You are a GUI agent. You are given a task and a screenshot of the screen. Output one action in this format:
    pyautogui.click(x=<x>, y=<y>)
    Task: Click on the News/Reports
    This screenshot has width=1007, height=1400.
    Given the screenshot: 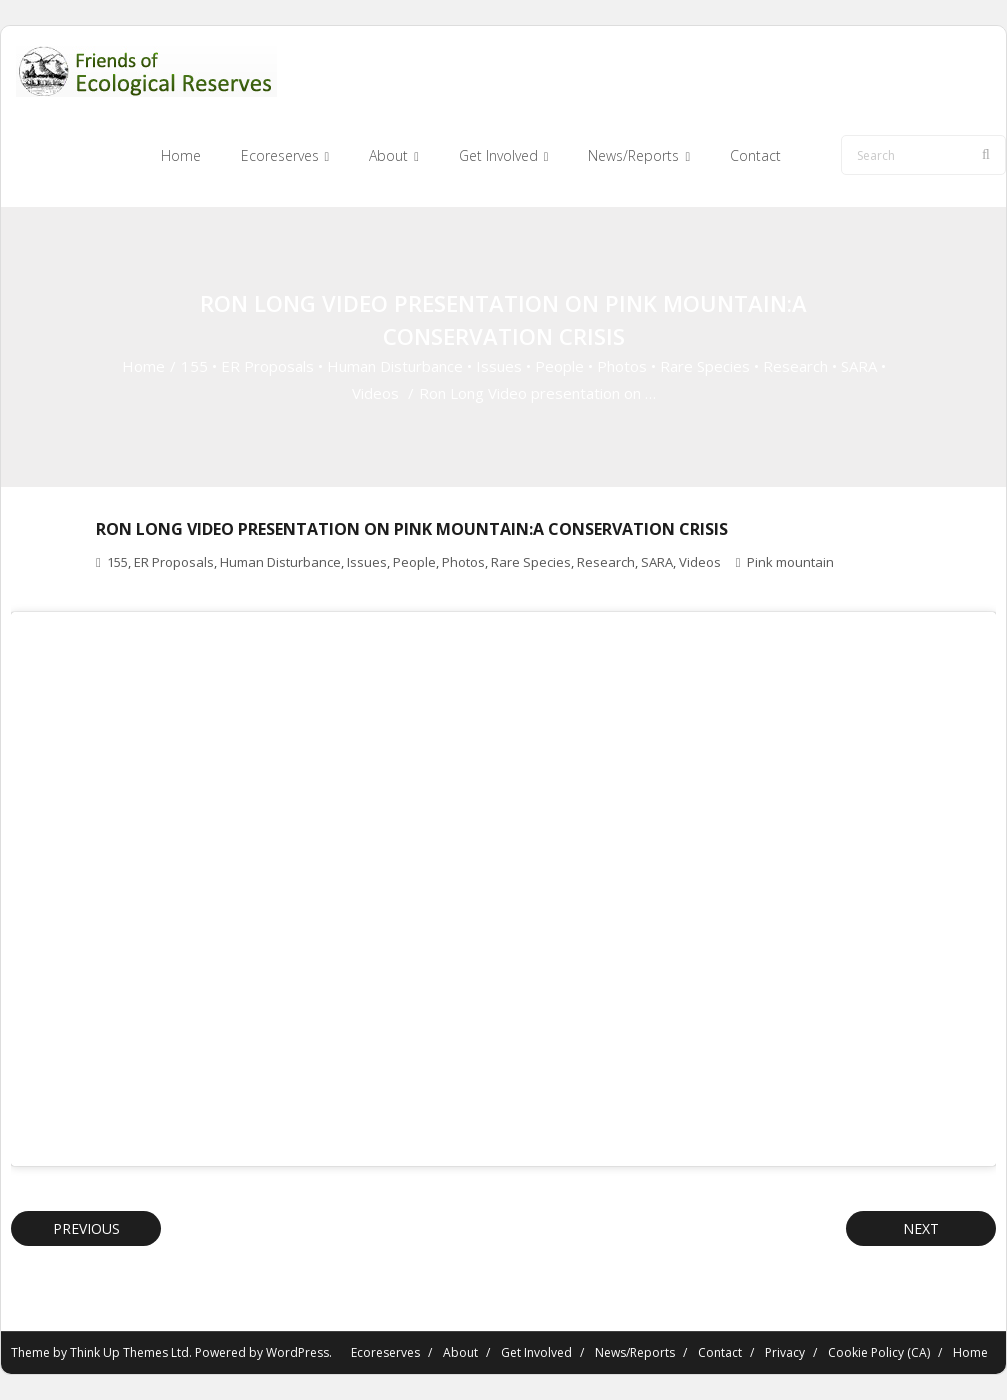 What is the action you would take?
    pyautogui.click(x=635, y=1352)
    